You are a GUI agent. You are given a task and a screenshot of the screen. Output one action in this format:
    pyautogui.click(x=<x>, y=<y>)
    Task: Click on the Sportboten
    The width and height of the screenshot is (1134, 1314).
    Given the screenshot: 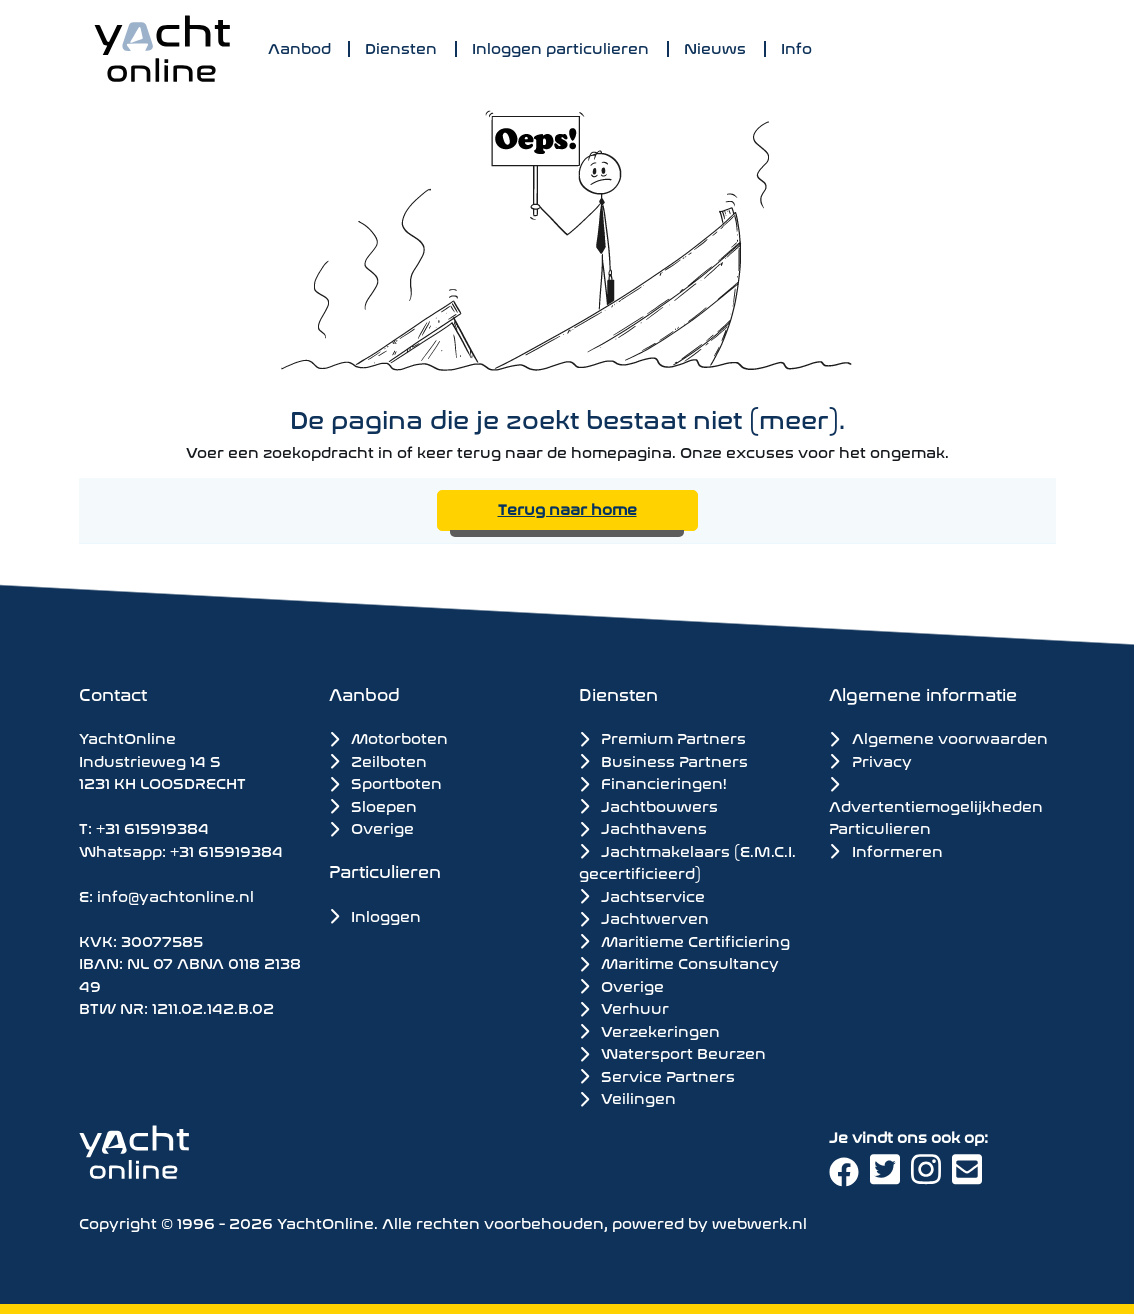 What is the action you would take?
    pyautogui.click(x=385, y=781)
    